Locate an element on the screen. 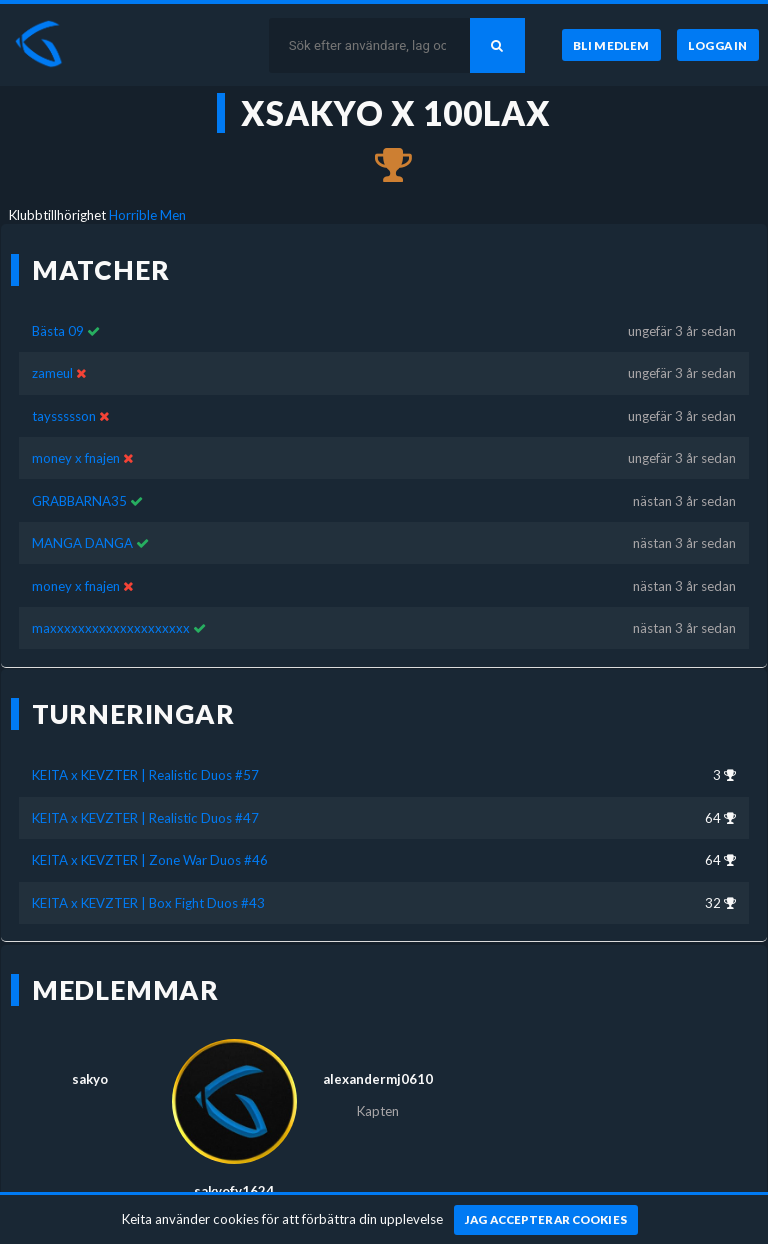  money x fnajen is located at coordinates (76, 458).